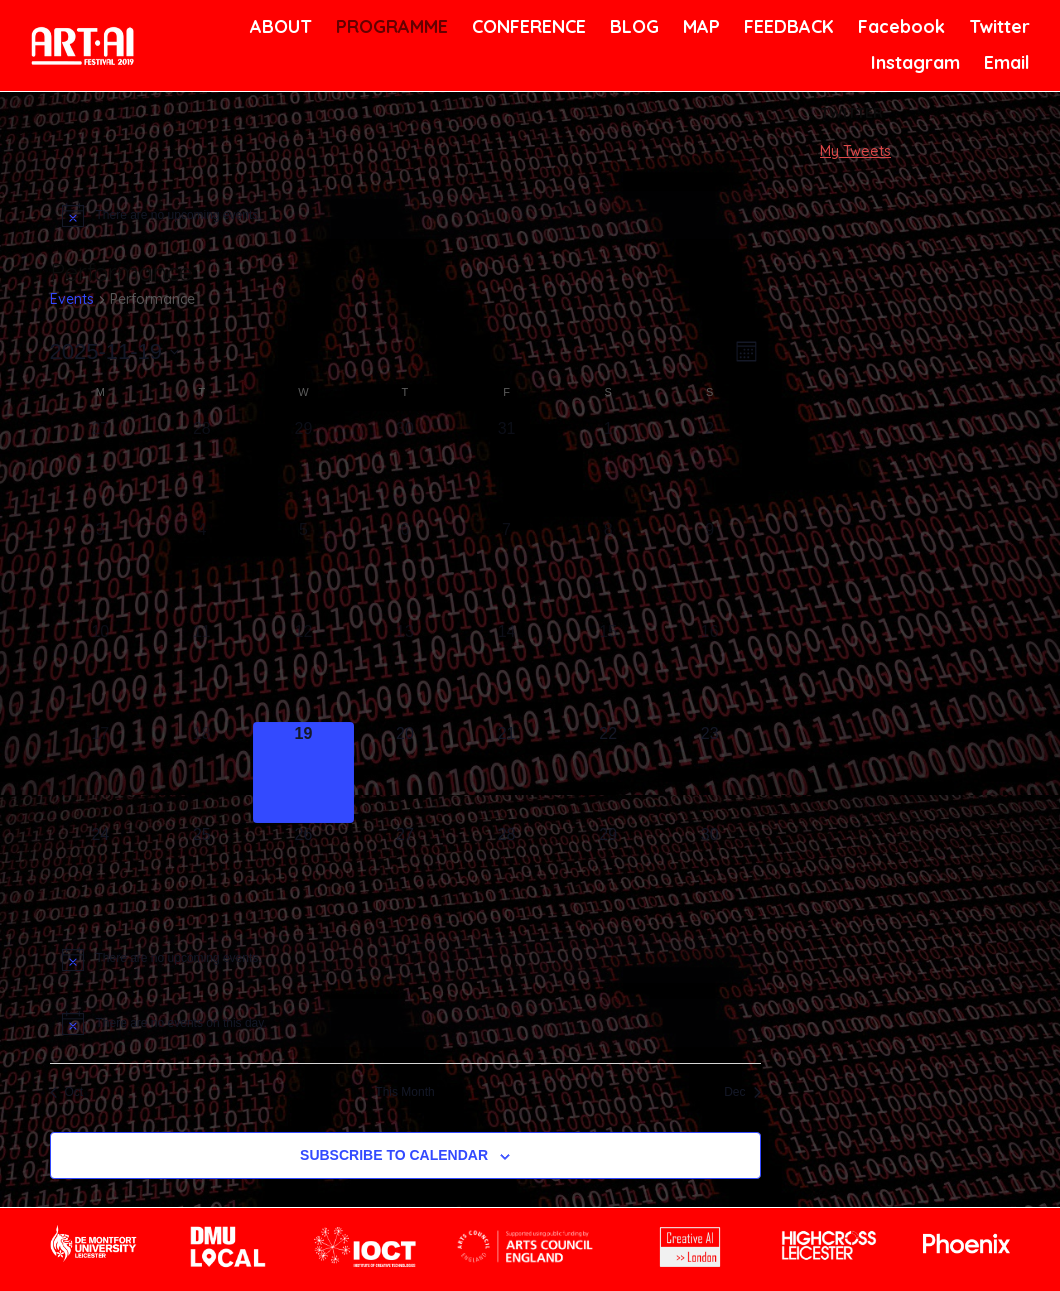 This screenshot has width=1060, height=1291. I want to click on [November 22, has 0 events], so click(608, 773).